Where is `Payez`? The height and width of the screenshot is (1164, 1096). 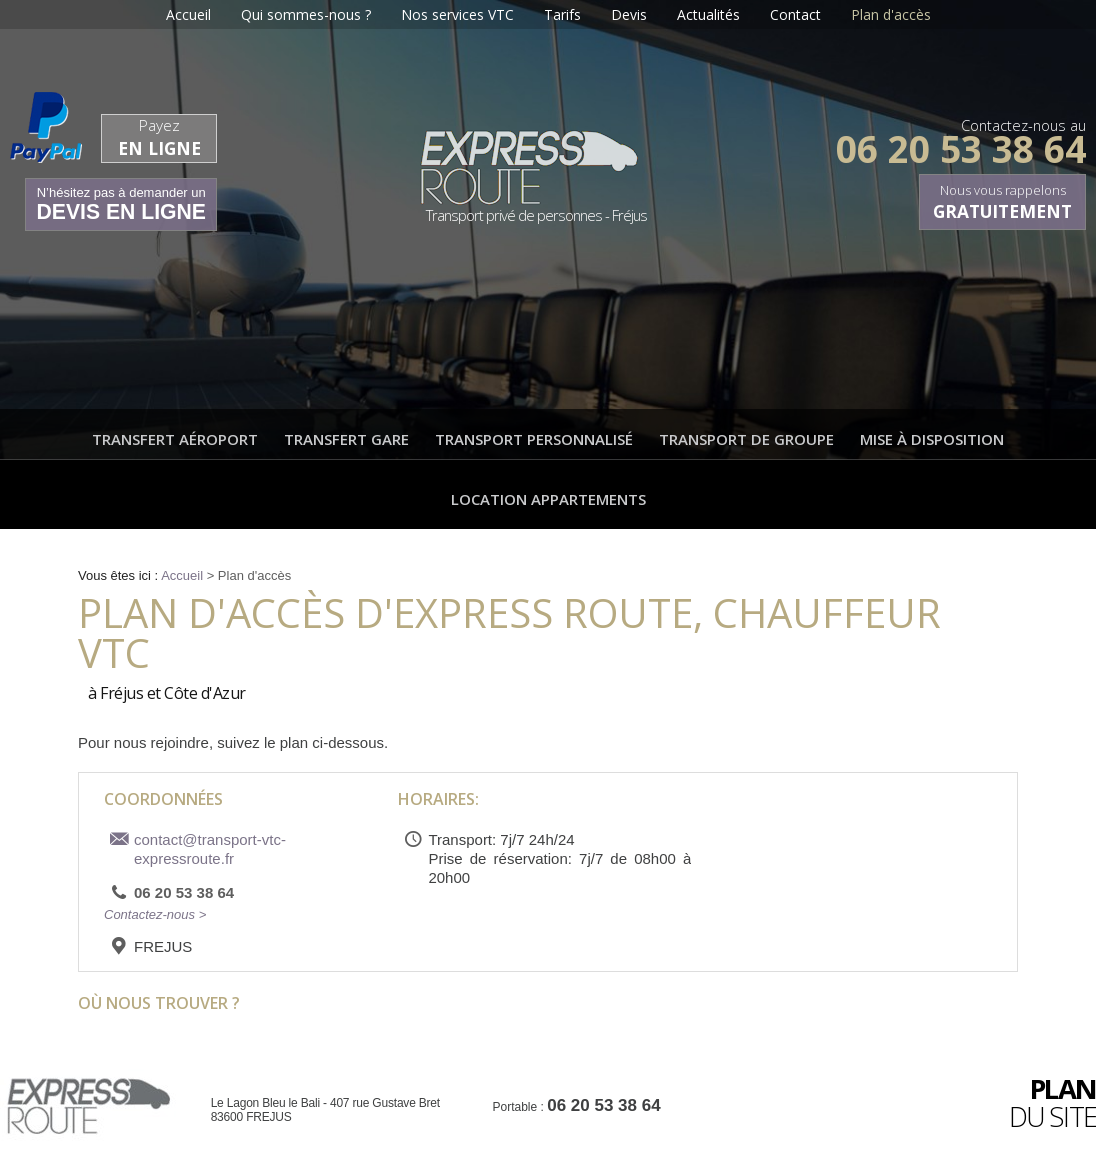
Payez is located at coordinates (159, 137).